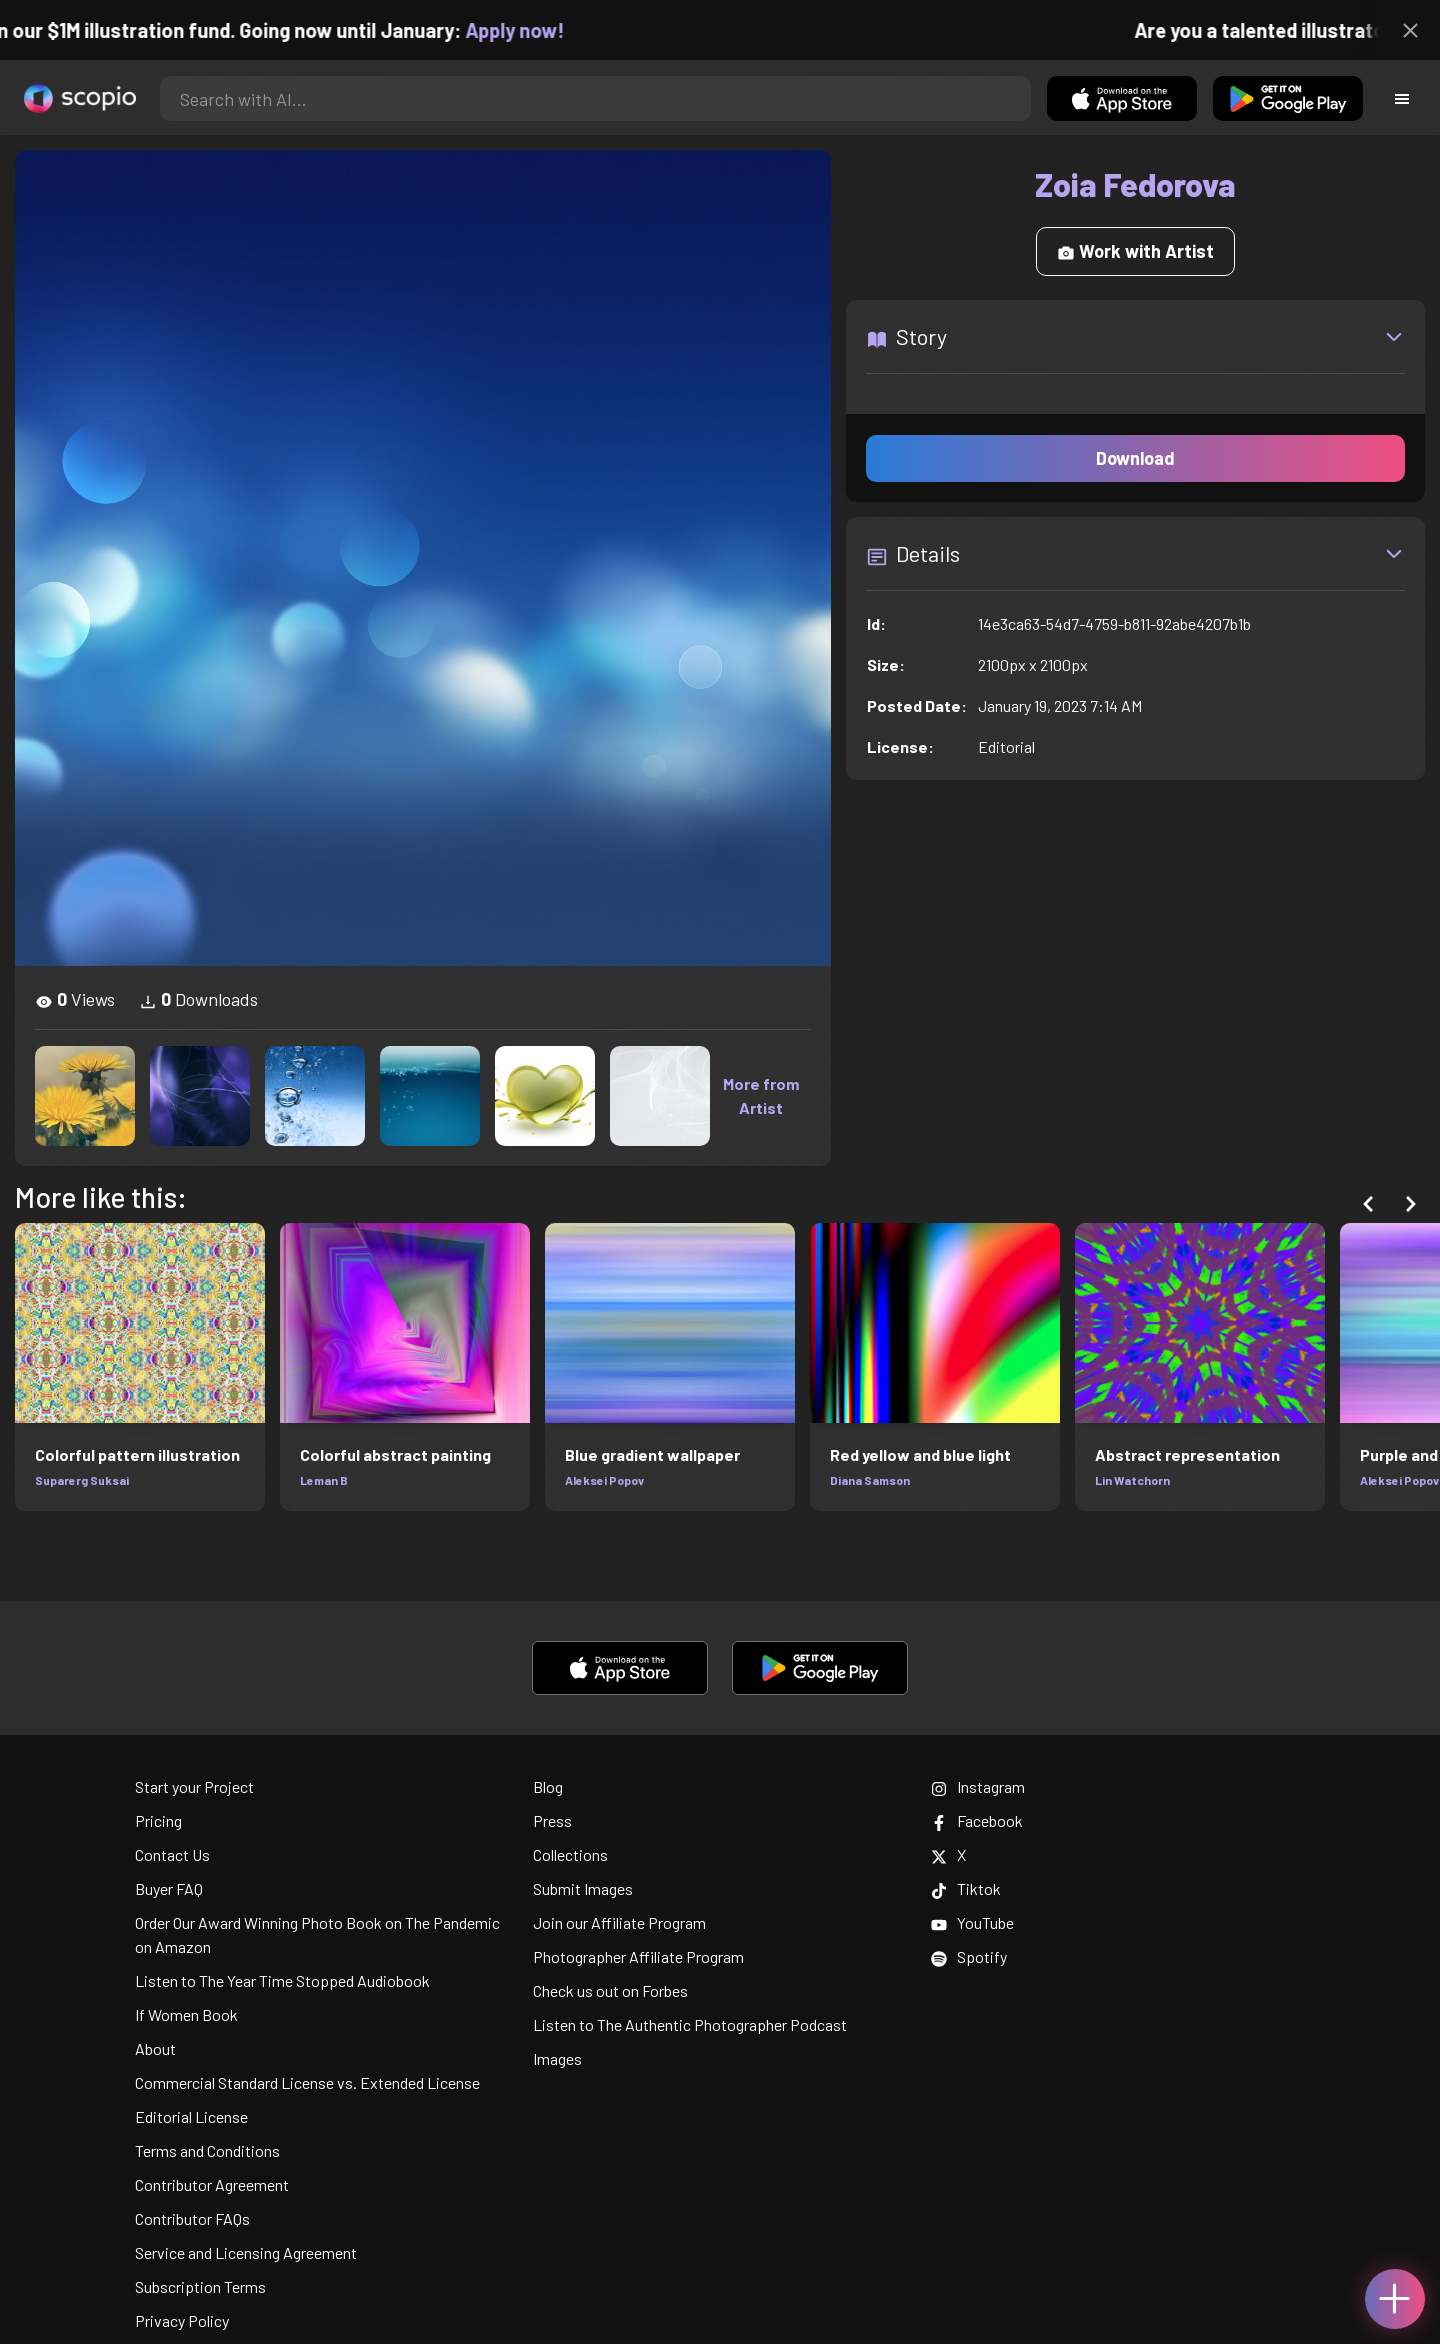  I want to click on Start your Project, so click(194, 1786).